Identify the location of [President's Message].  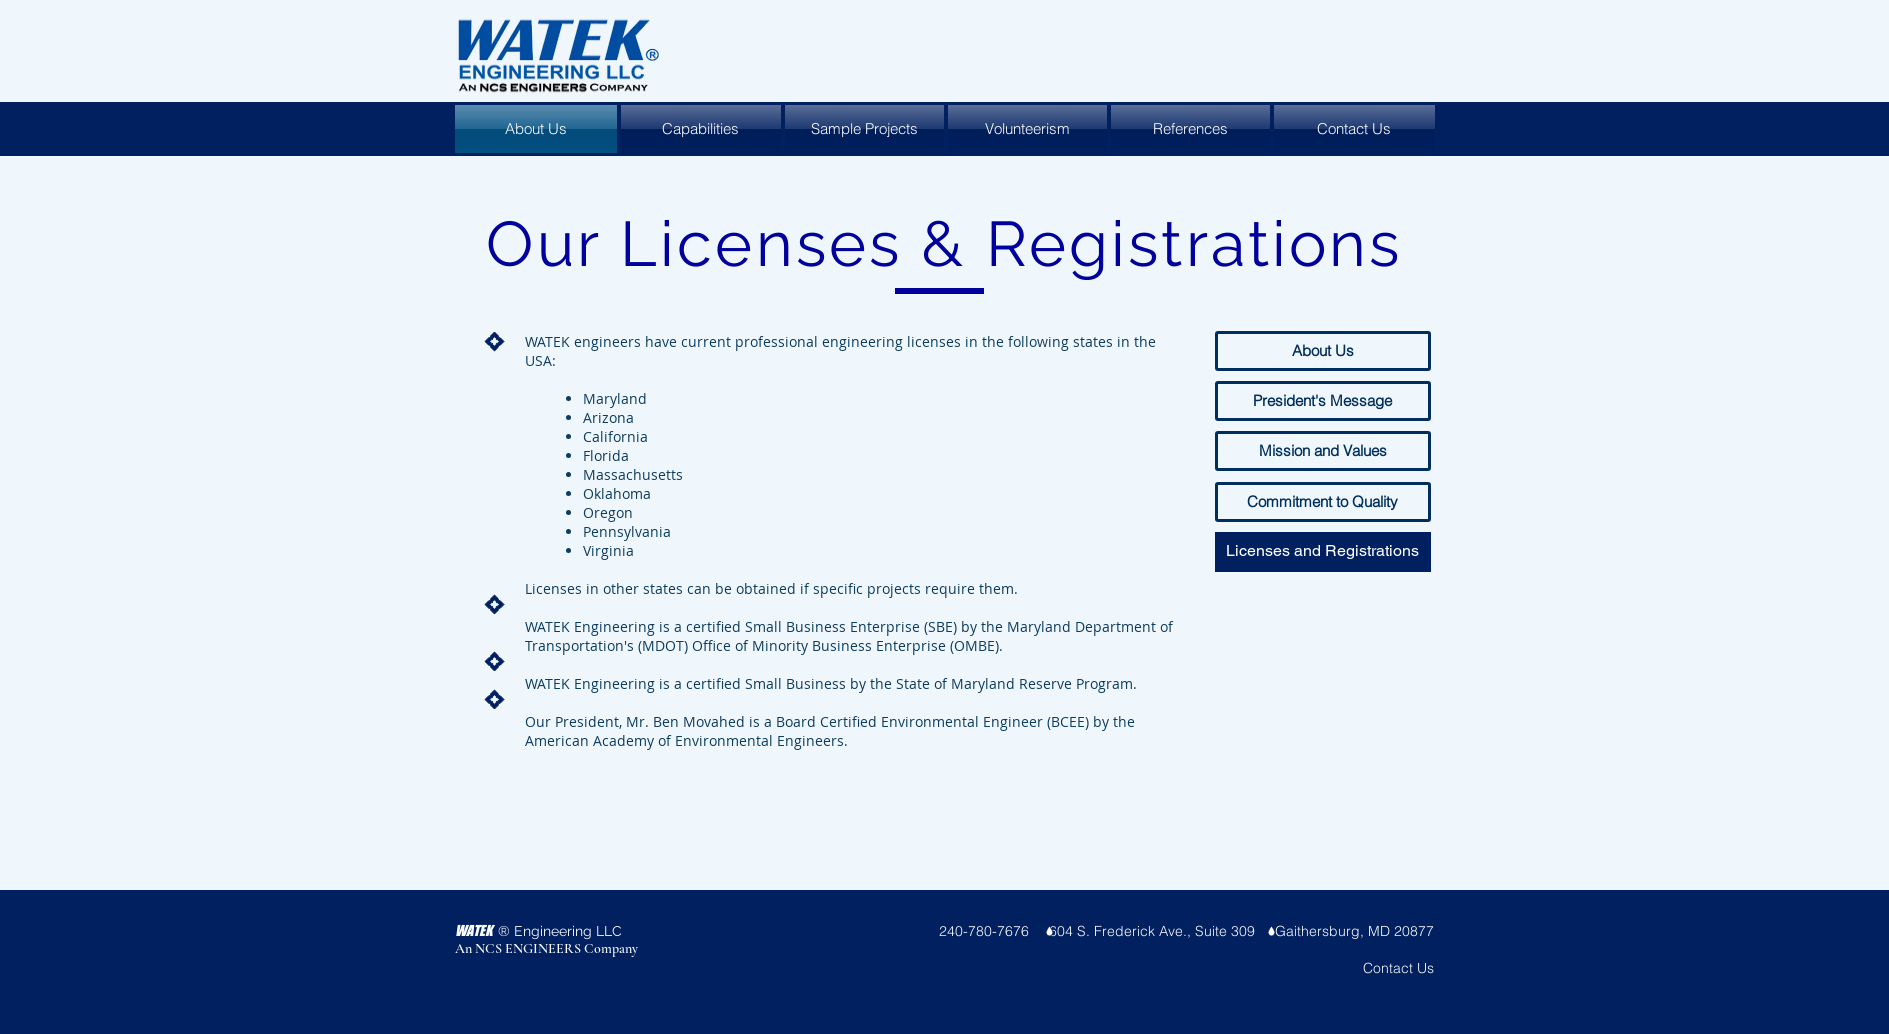
(1323, 401).